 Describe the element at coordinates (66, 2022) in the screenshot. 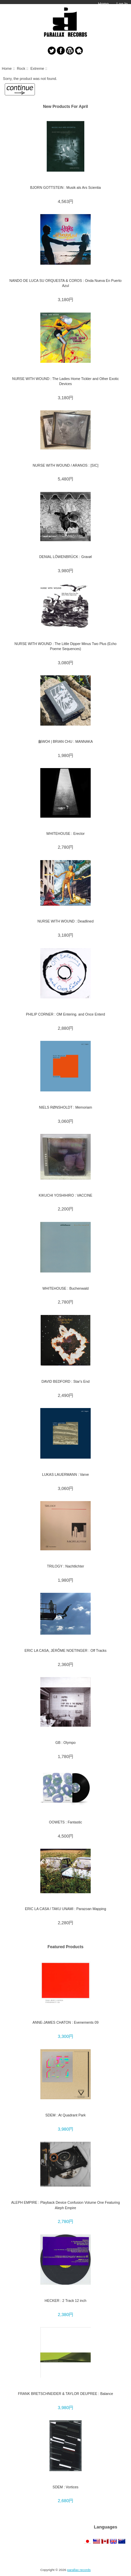

I see `ANNE-JAMES CHATON : Evenements 09` at that location.